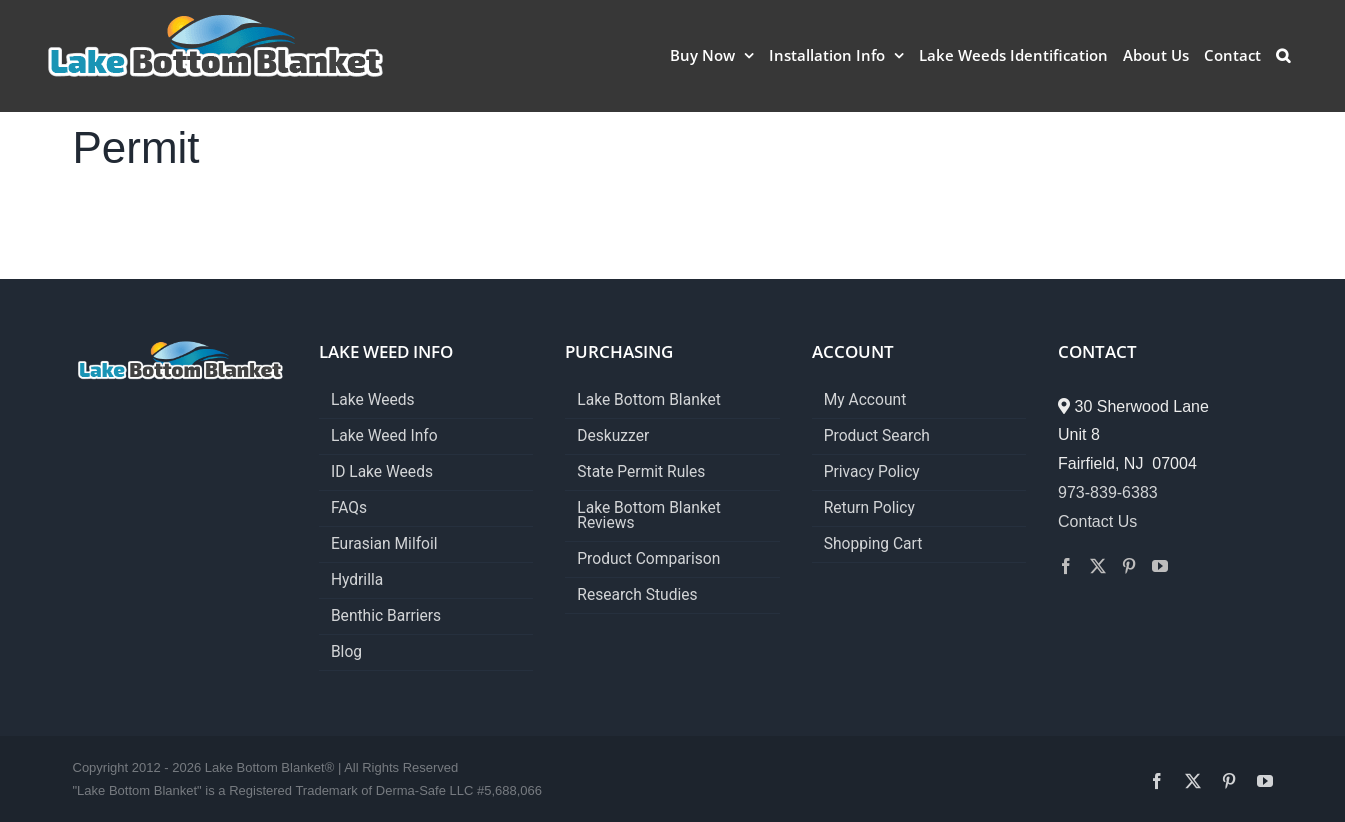  I want to click on Hydrilla, so click(357, 580).